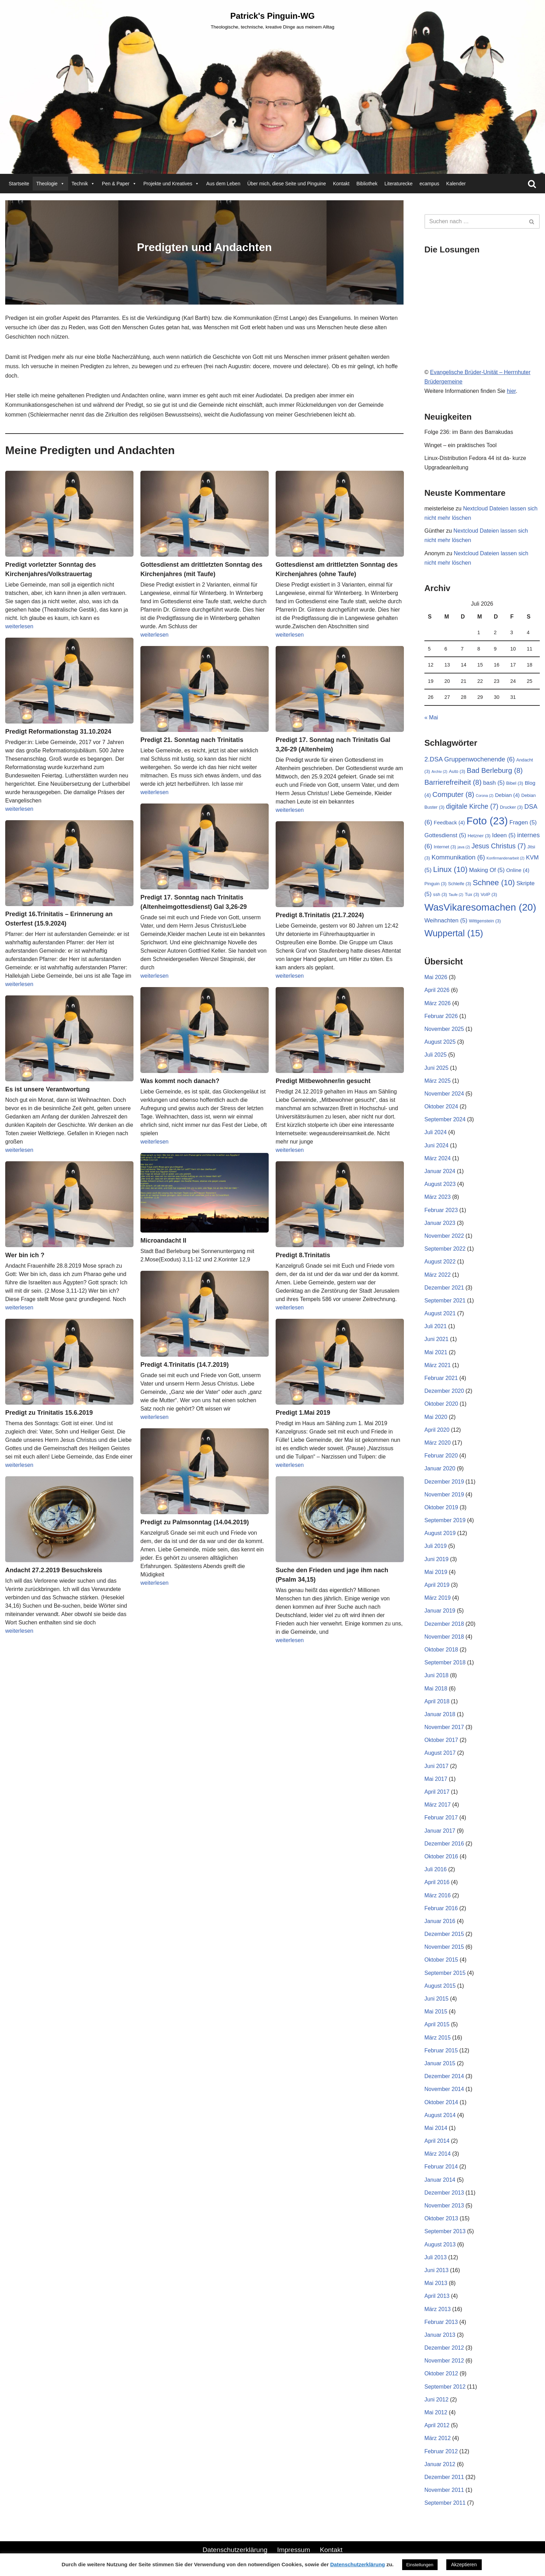 This screenshot has width=545, height=2576. What do you see at coordinates (24, 1255) in the screenshot?
I see `Wer bin ich ?` at bounding box center [24, 1255].